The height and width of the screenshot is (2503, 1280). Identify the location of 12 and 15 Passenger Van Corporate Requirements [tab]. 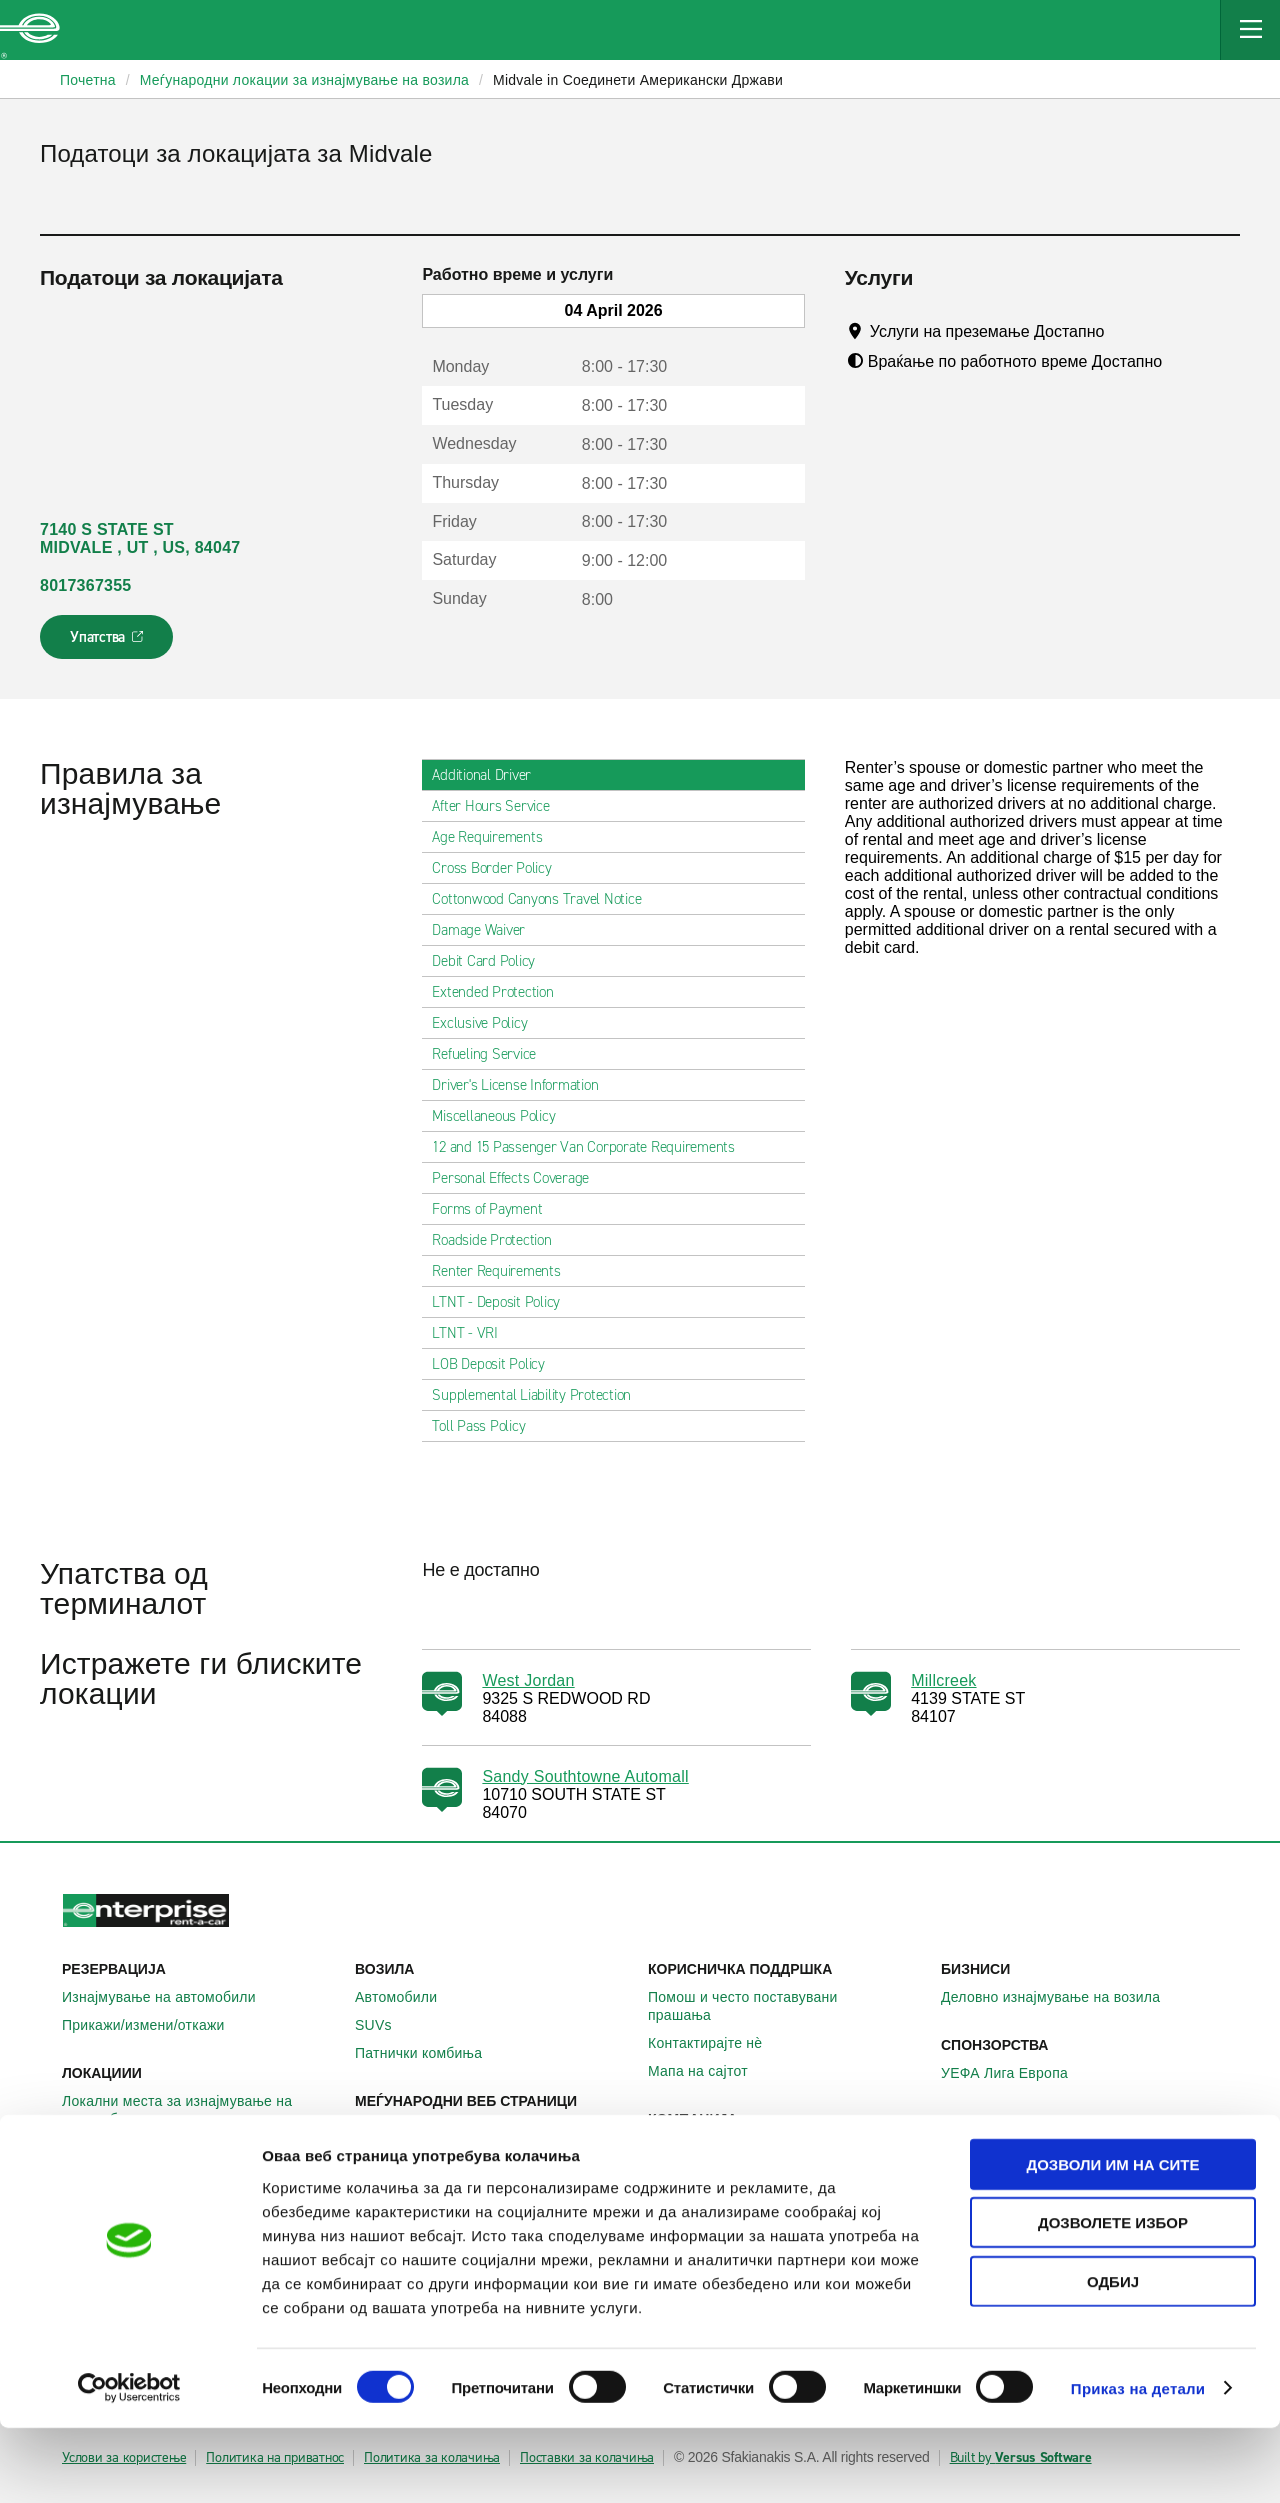
(591, 1147).